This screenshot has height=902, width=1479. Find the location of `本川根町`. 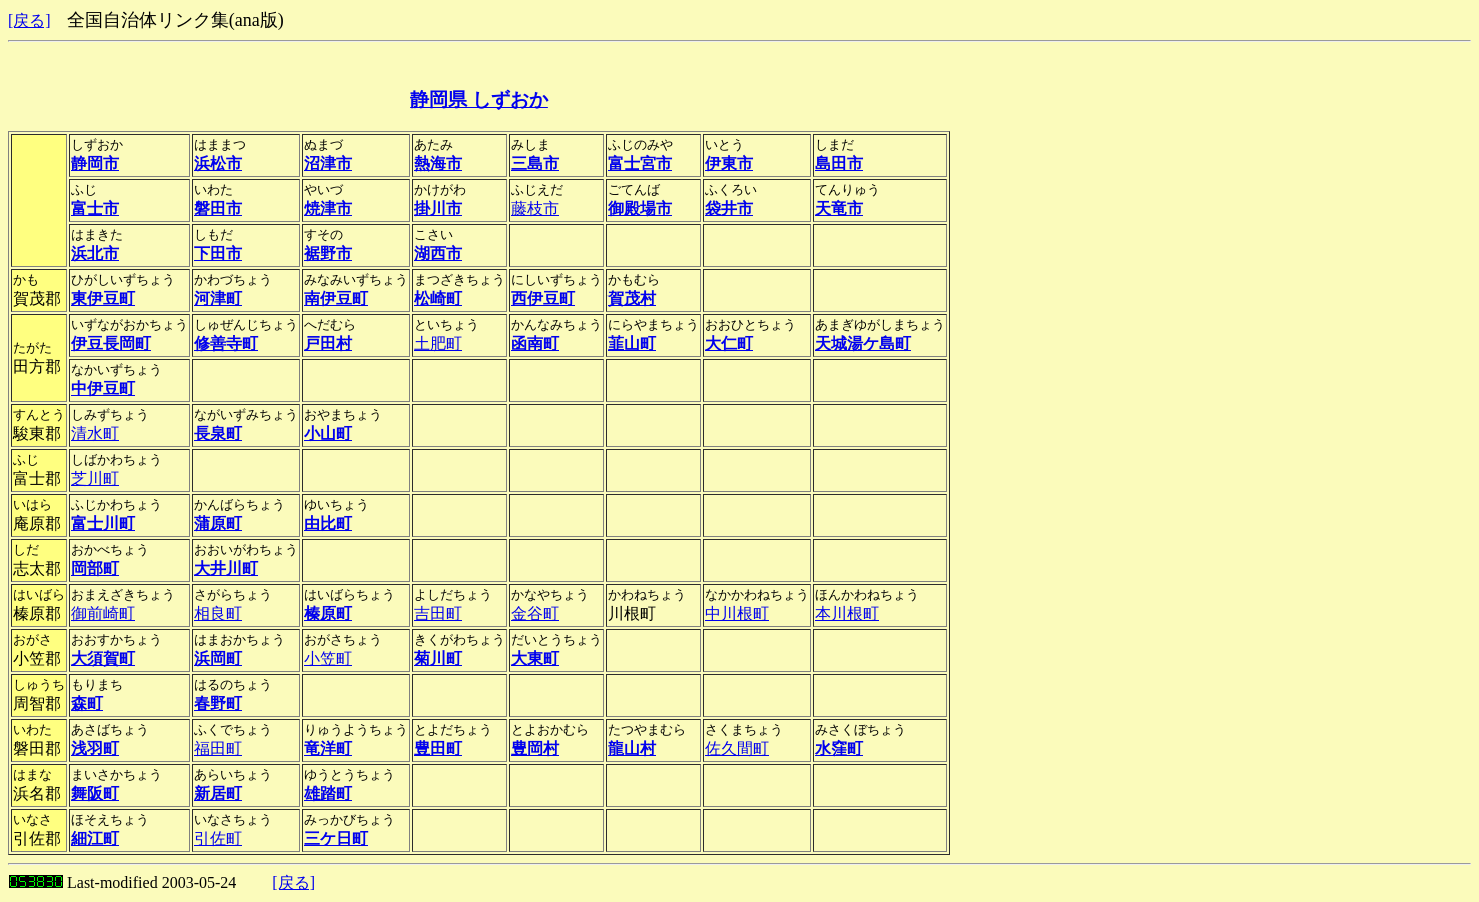

本川根町 is located at coordinates (847, 613).